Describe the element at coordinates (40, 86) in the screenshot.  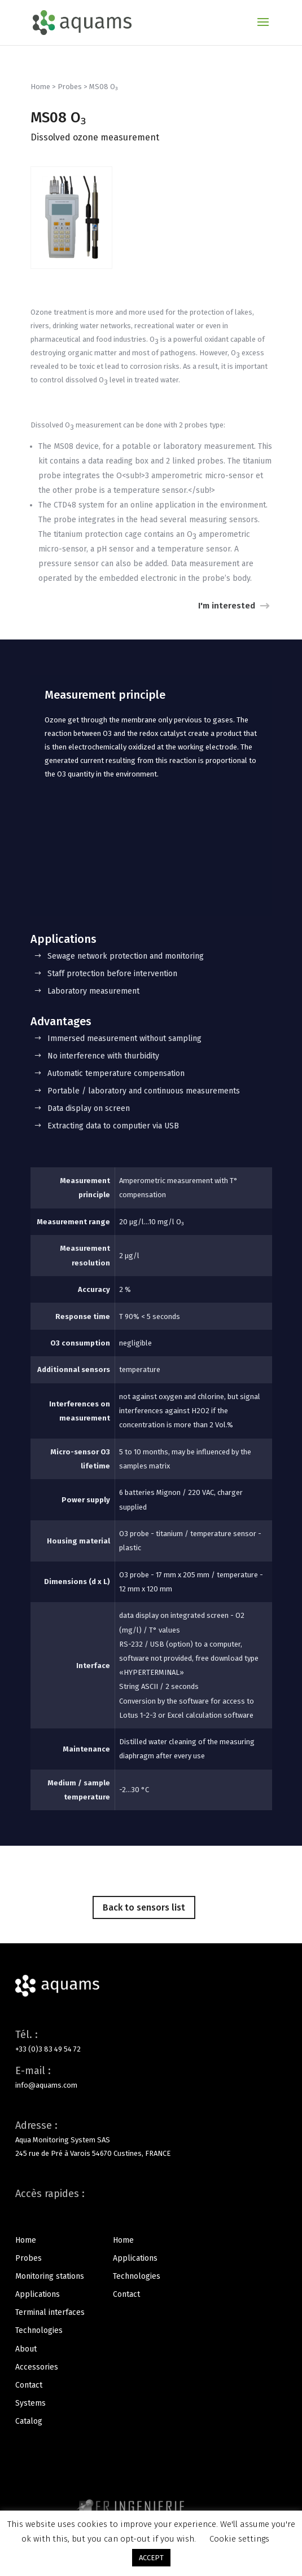
I see `Home` at that location.